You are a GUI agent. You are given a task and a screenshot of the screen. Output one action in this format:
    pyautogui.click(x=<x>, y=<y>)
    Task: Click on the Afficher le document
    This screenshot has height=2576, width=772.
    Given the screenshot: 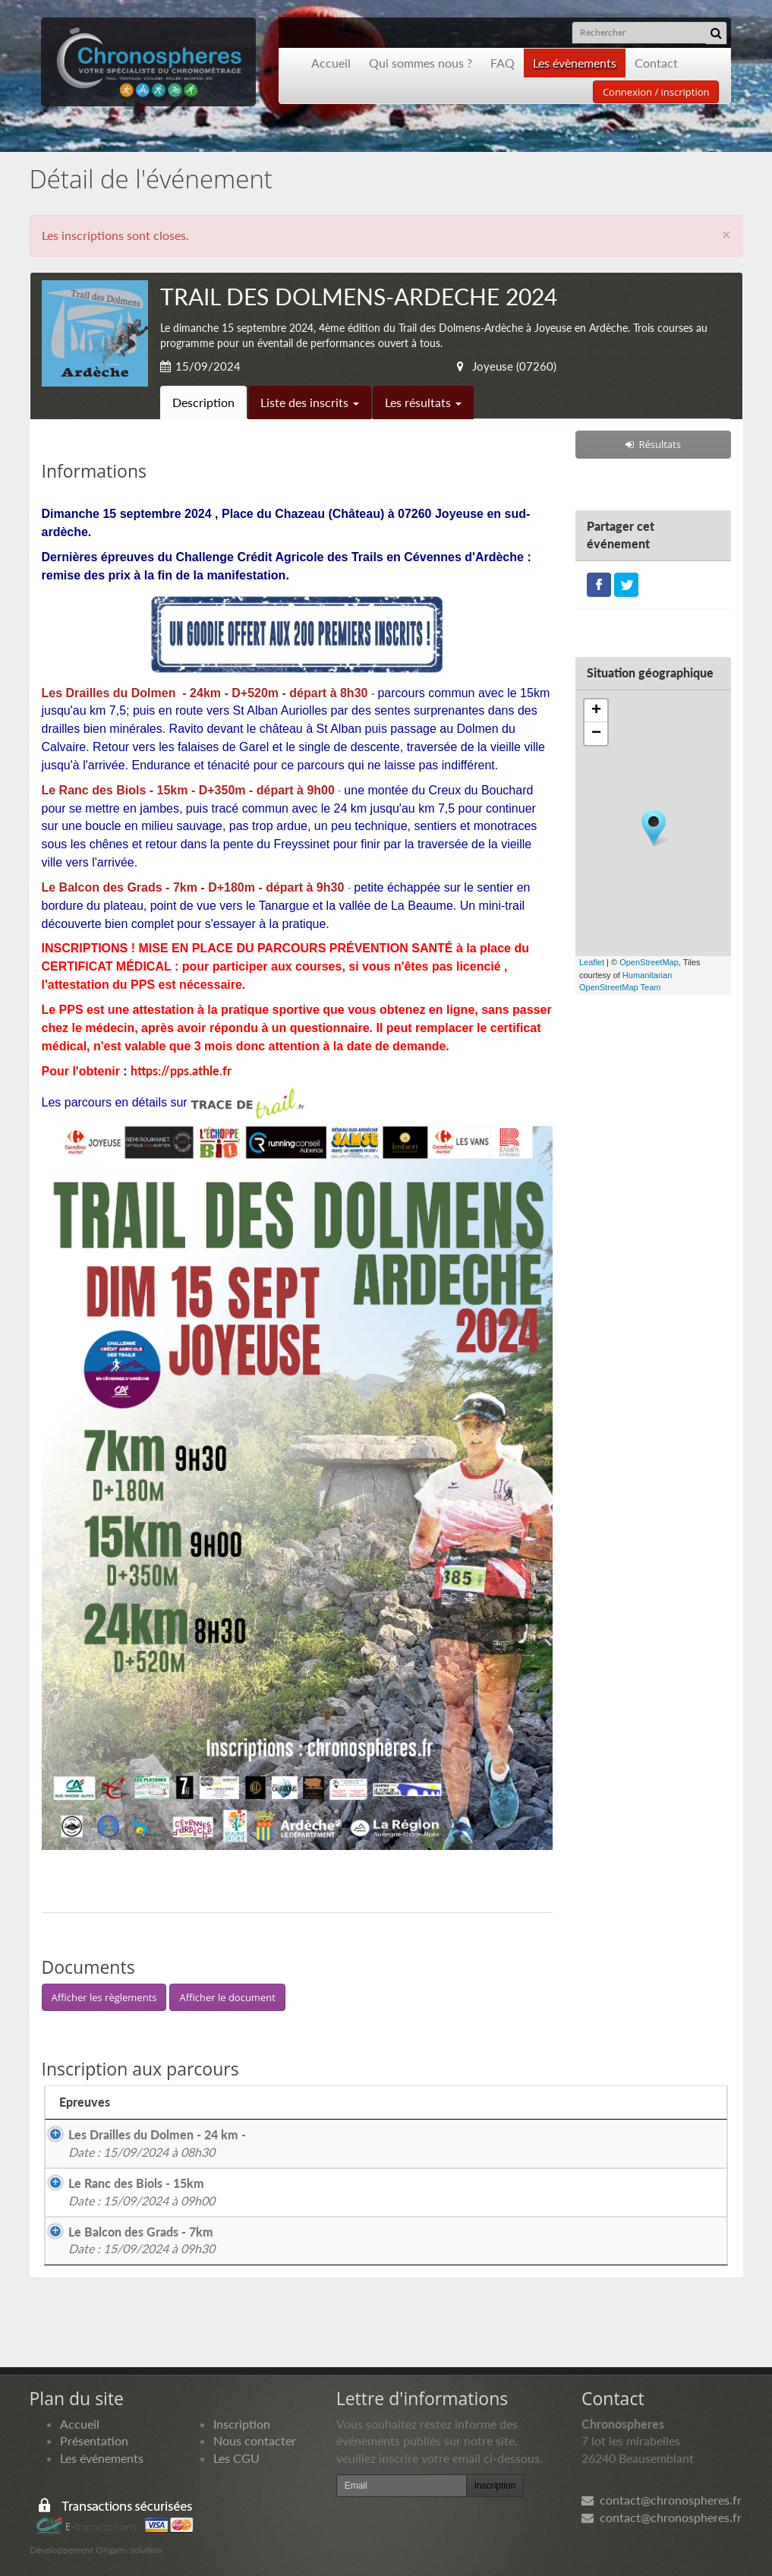 What is the action you would take?
    pyautogui.click(x=227, y=1997)
    